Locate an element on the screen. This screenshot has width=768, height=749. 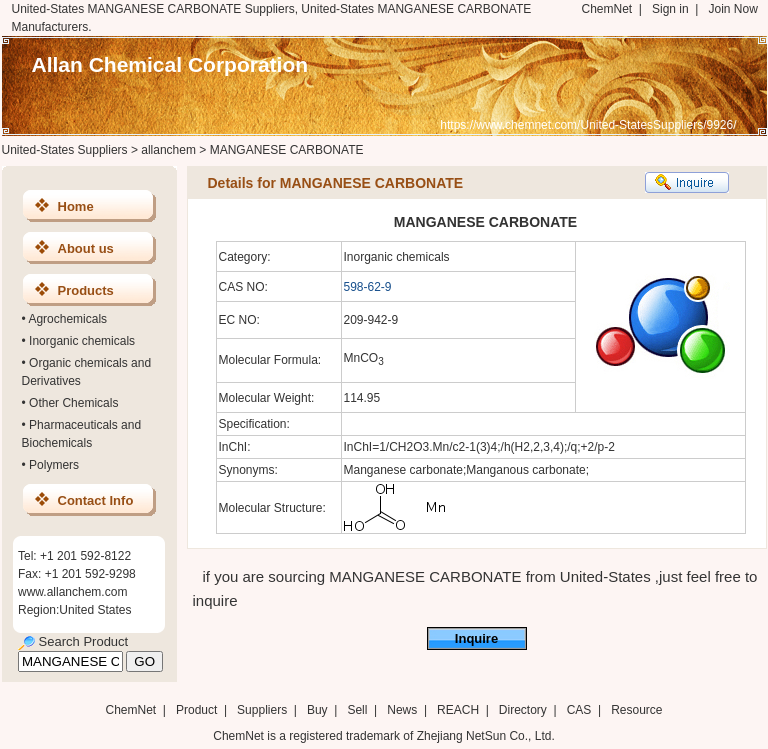
Buy is located at coordinates (317, 710).